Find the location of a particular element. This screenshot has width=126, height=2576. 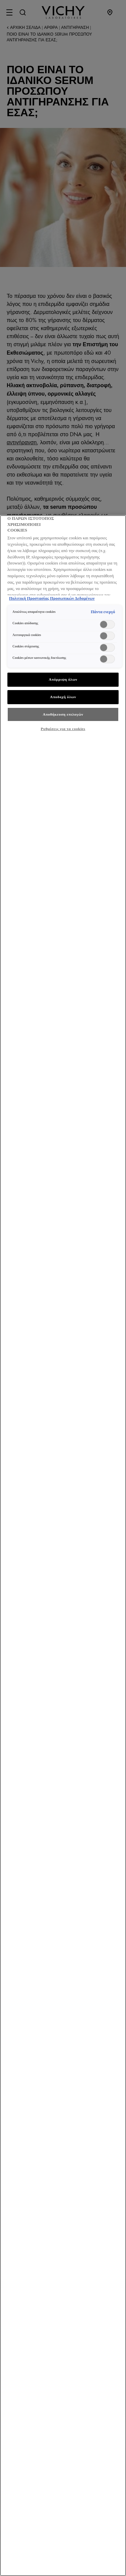

Αποδοχή όλων is located at coordinates (63, 697).